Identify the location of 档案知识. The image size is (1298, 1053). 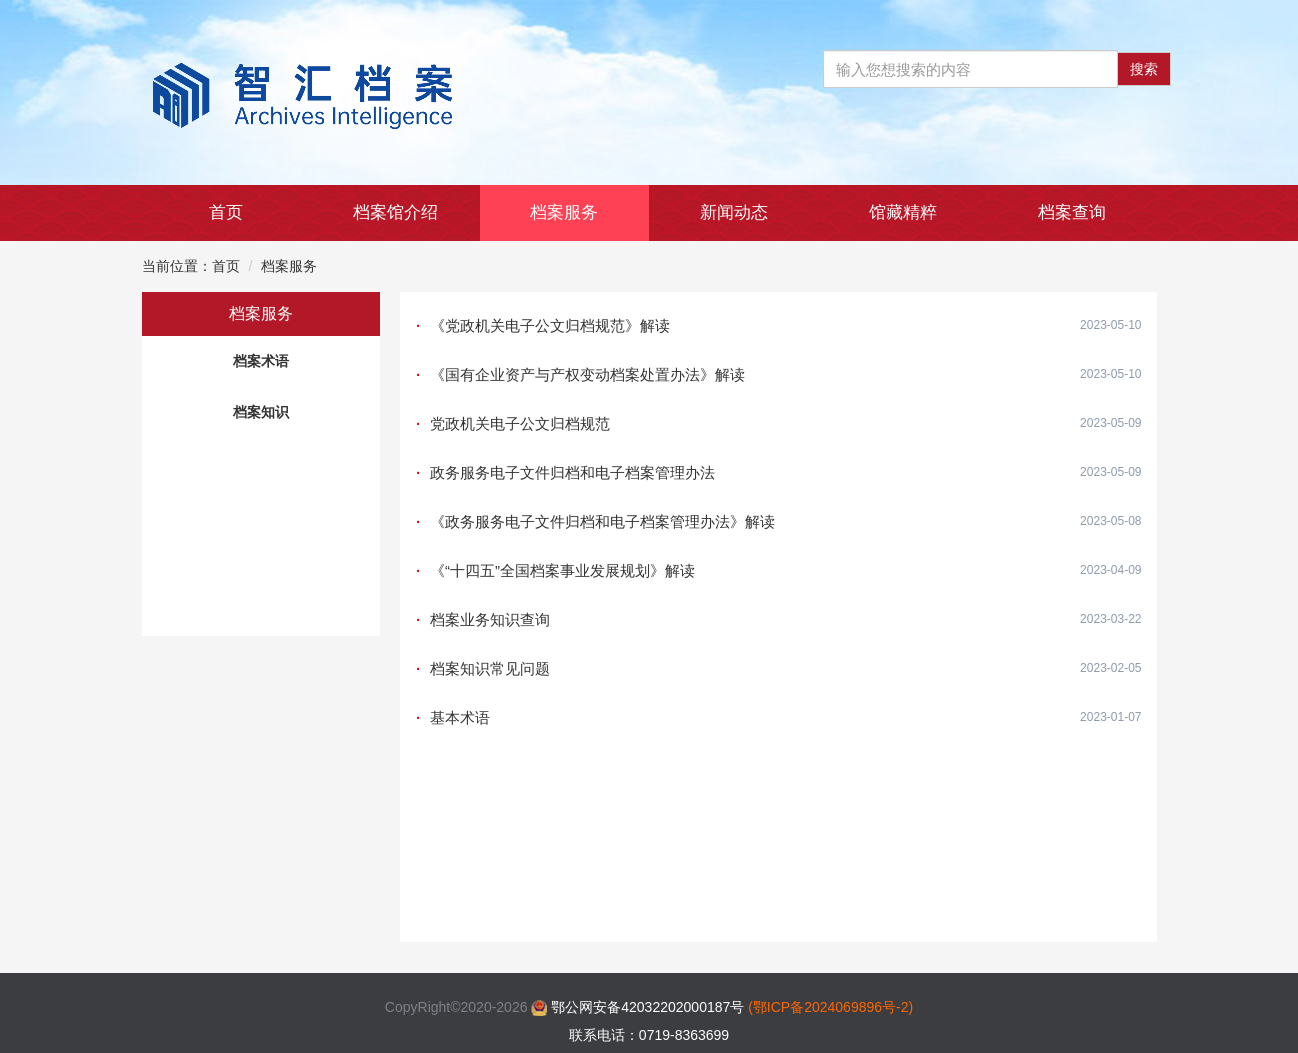
(261, 412).